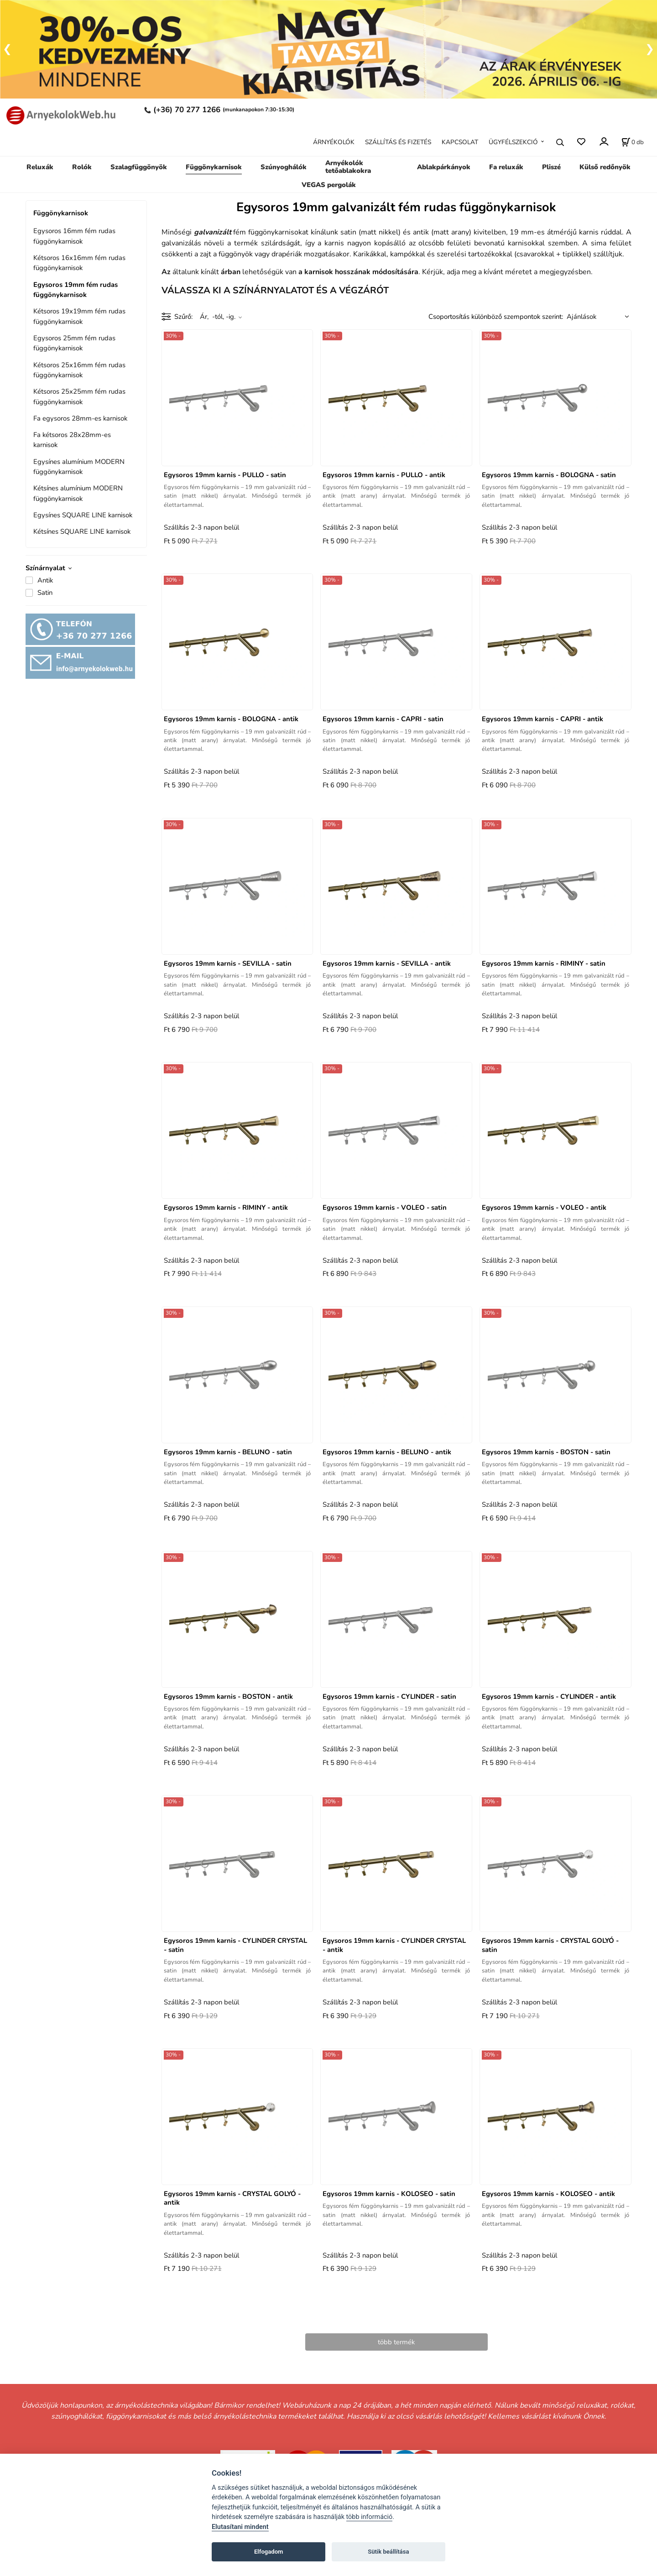  What do you see at coordinates (443, 167) in the screenshot?
I see `Ablakpárkányok` at bounding box center [443, 167].